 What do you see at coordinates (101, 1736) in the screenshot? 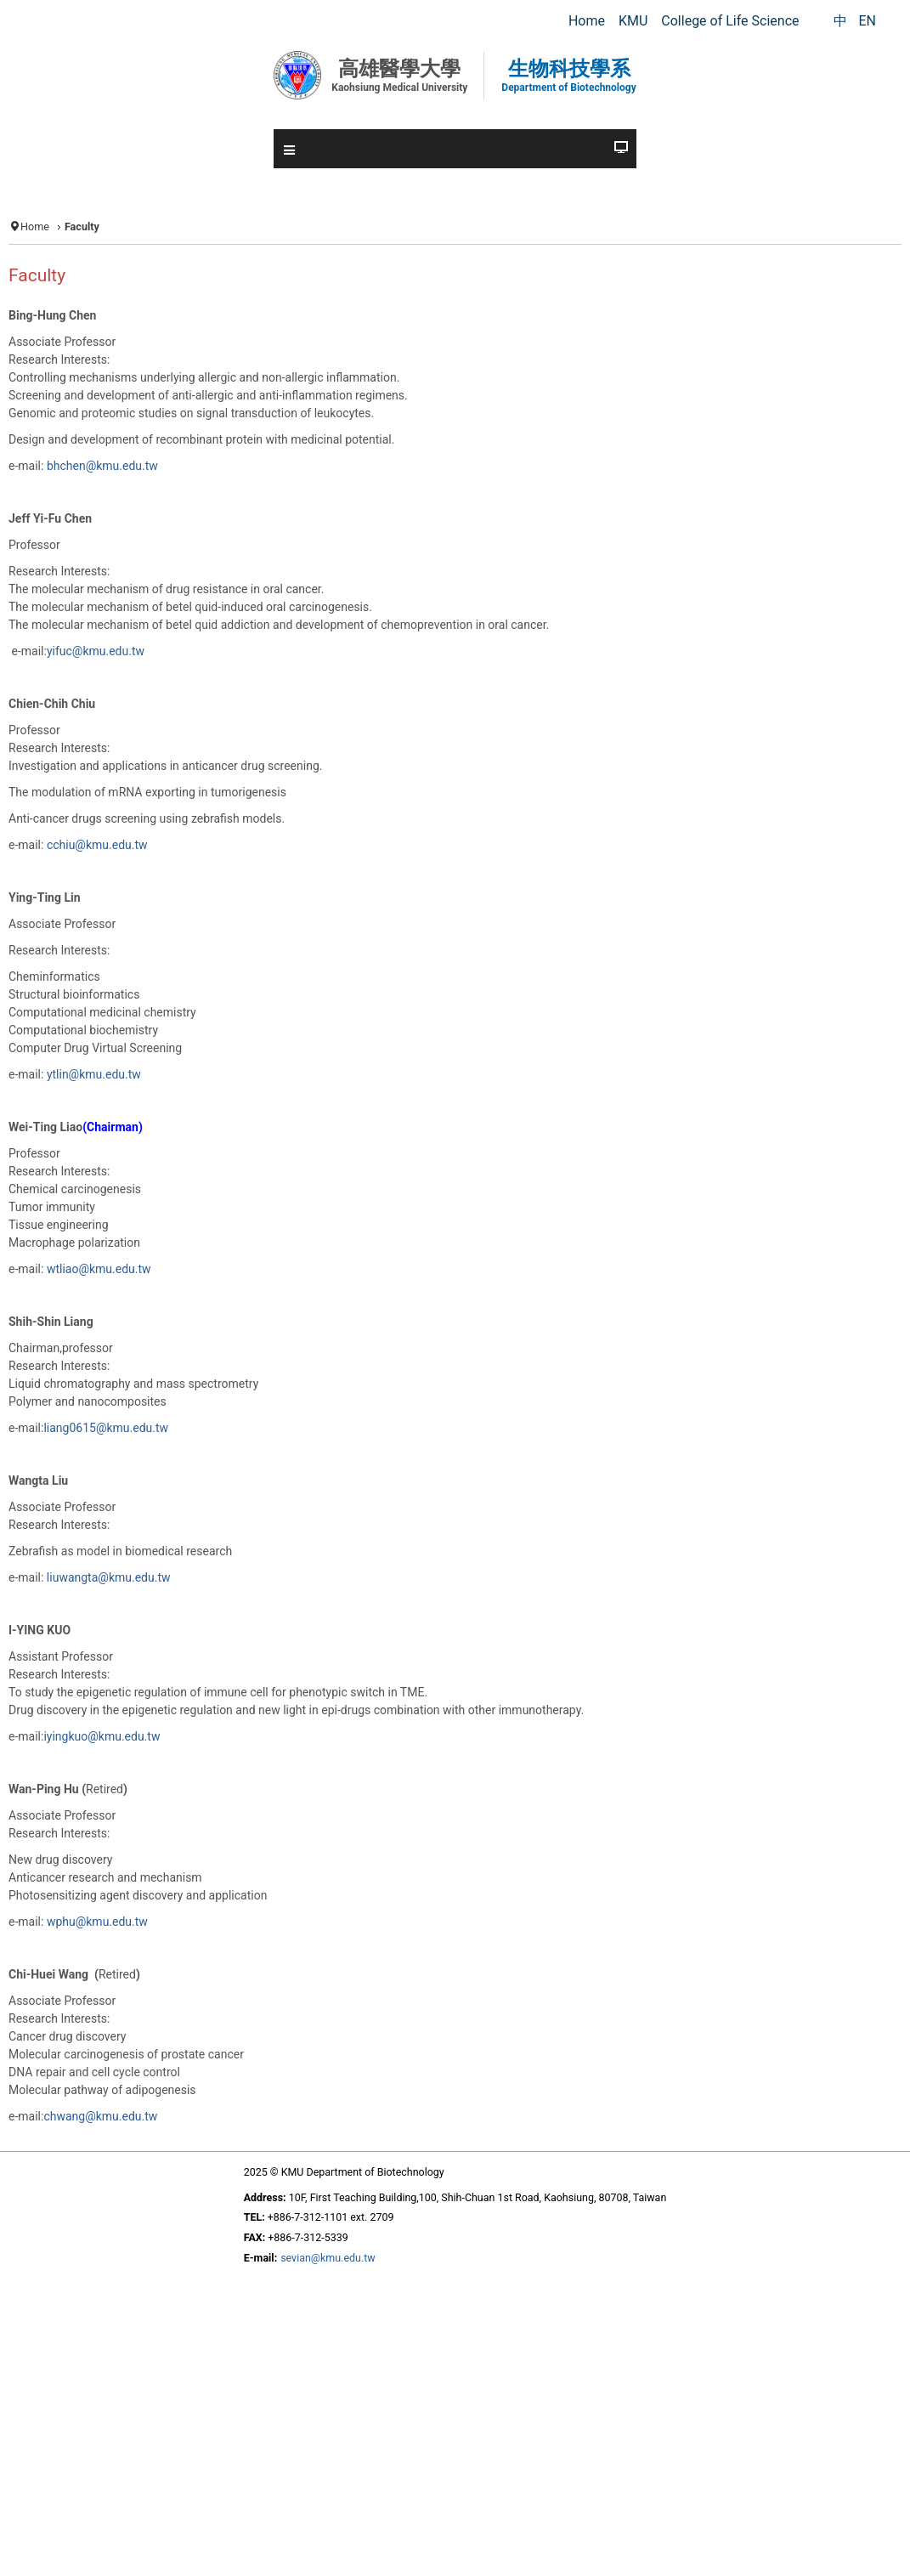
I see `iyingkuo@kmu.edu.tw` at bounding box center [101, 1736].